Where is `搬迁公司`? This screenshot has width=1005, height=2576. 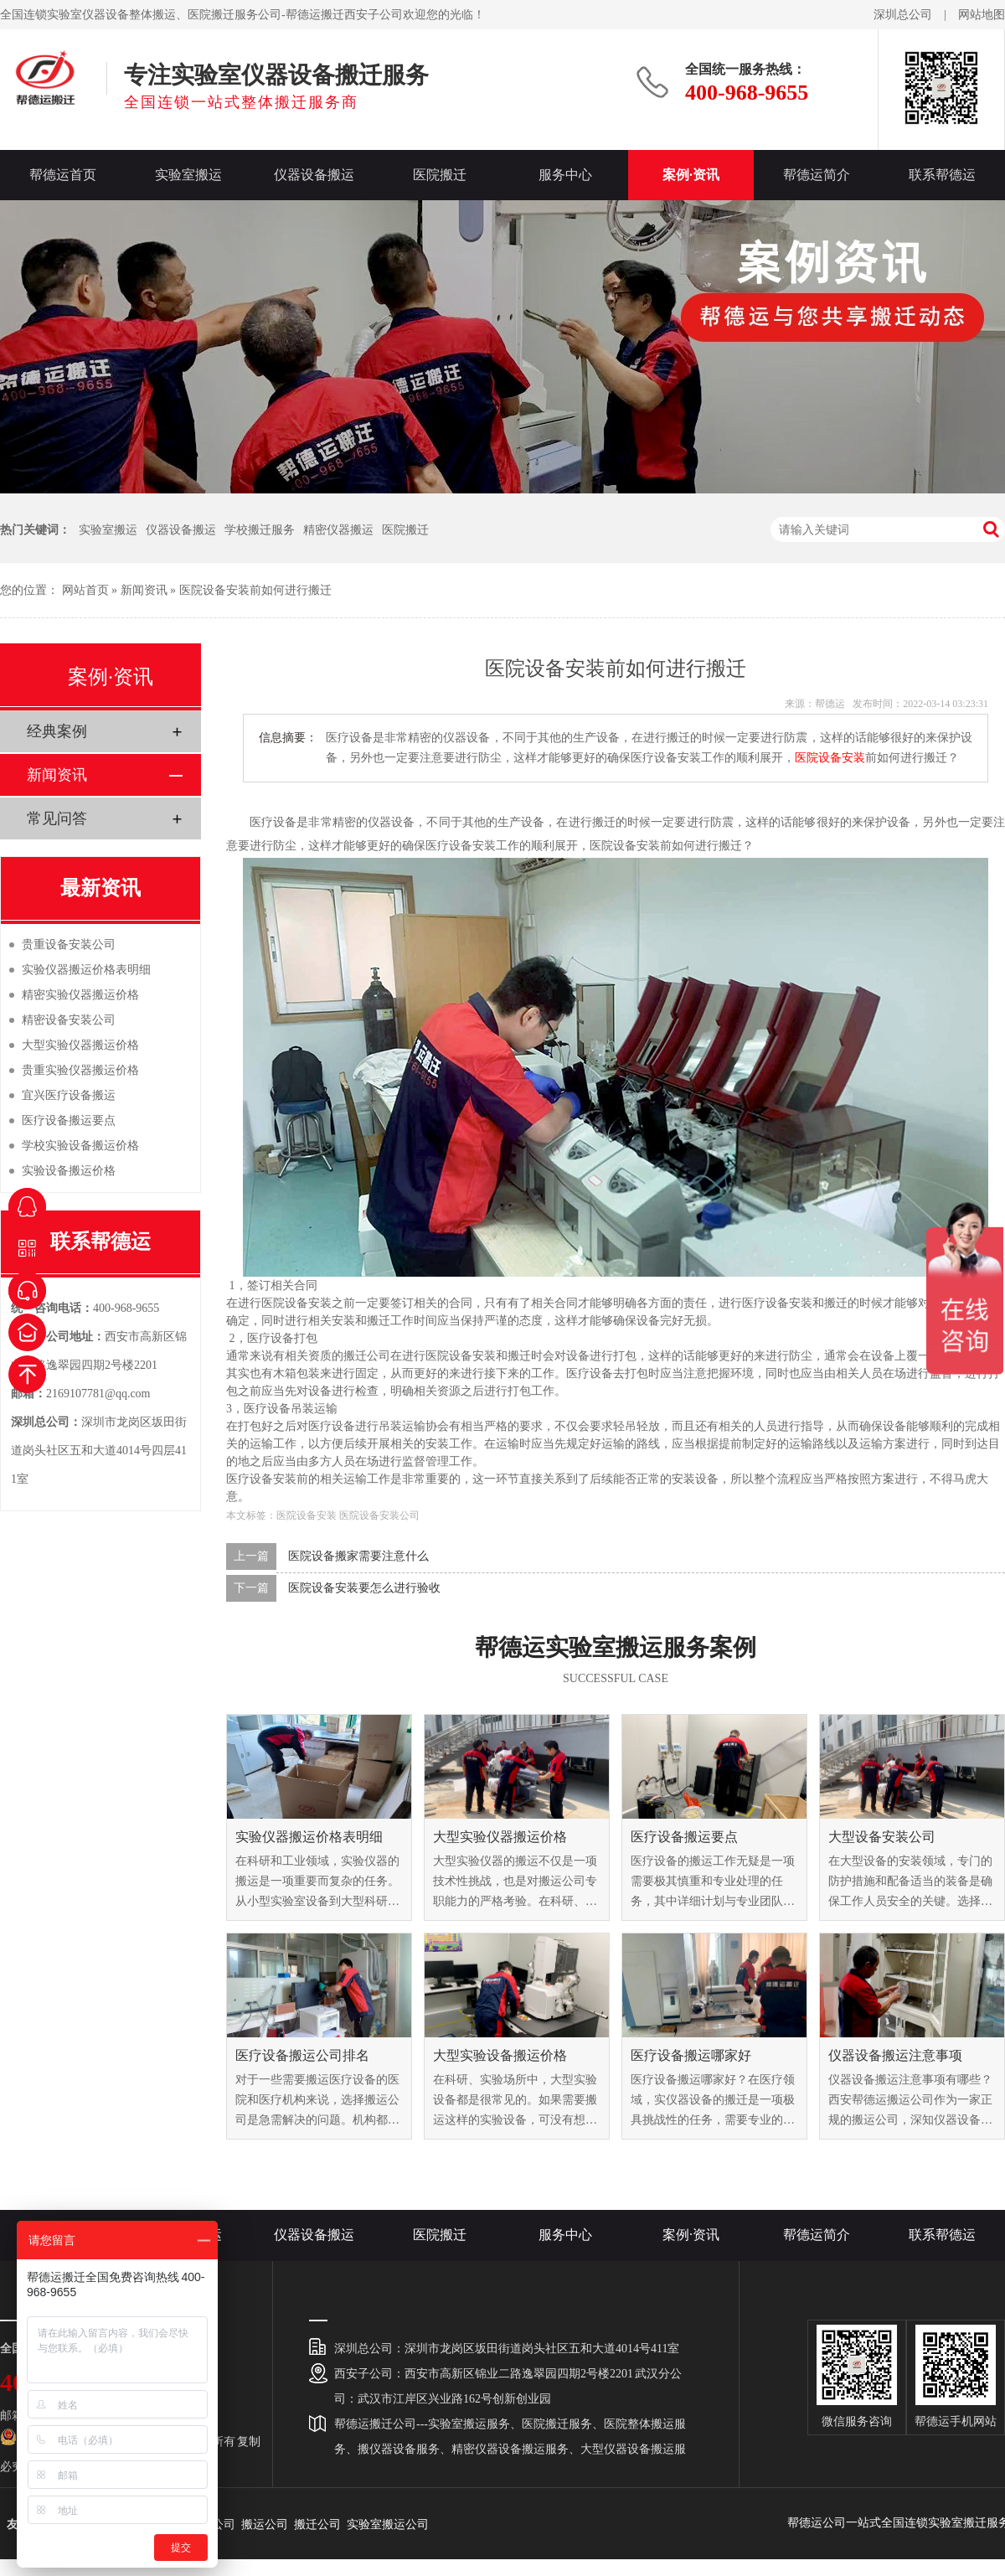 搬迁公司 is located at coordinates (317, 2524).